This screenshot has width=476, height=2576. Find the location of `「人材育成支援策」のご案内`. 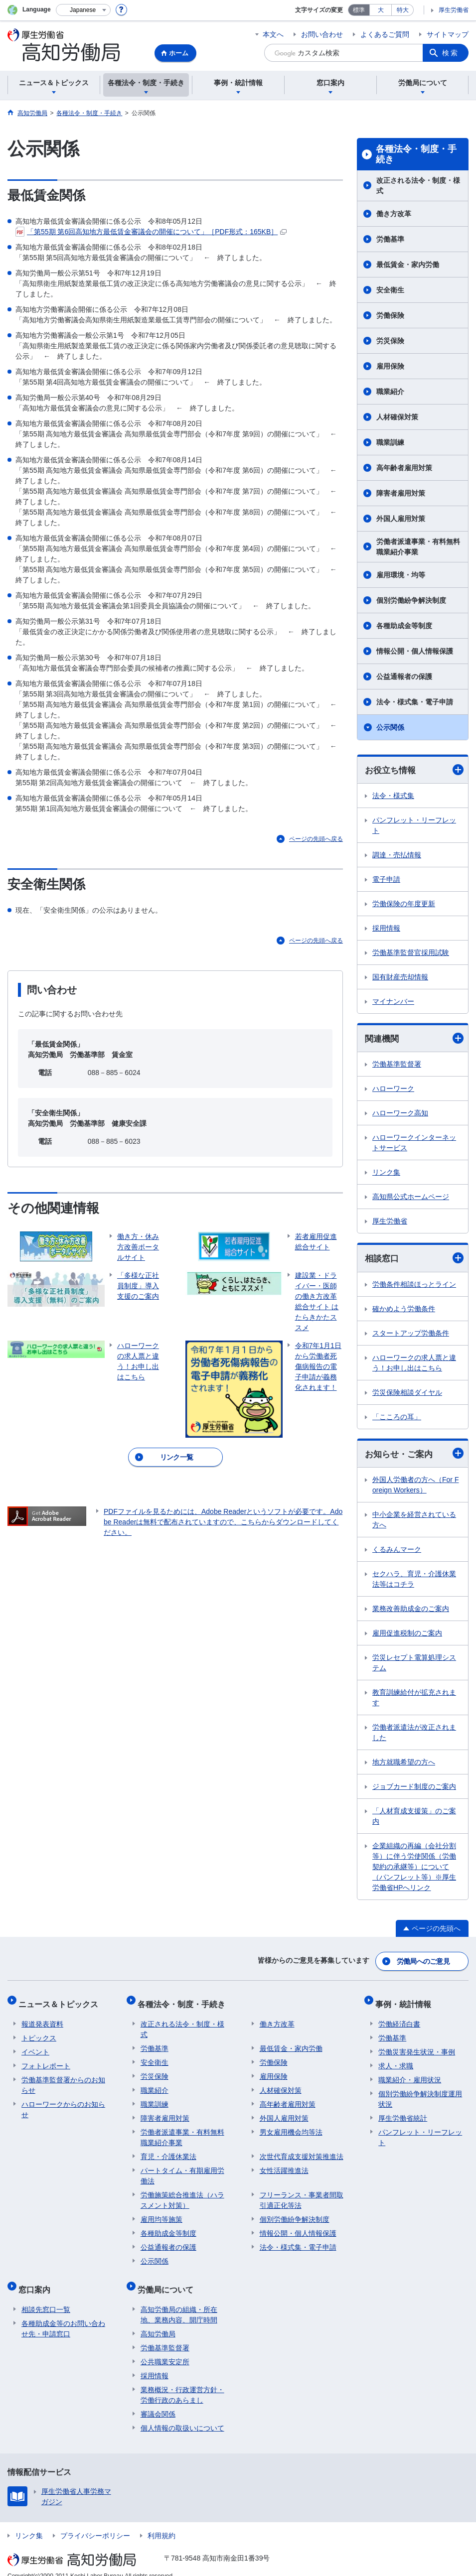

「人材育成支援策」のご案内 is located at coordinates (414, 1818).